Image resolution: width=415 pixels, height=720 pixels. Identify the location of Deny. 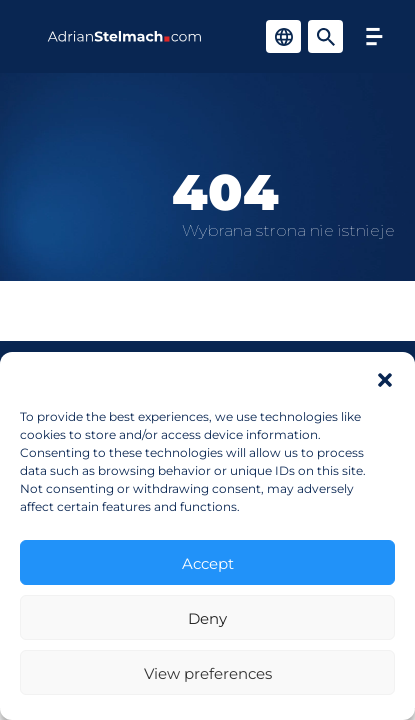
(207, 618).